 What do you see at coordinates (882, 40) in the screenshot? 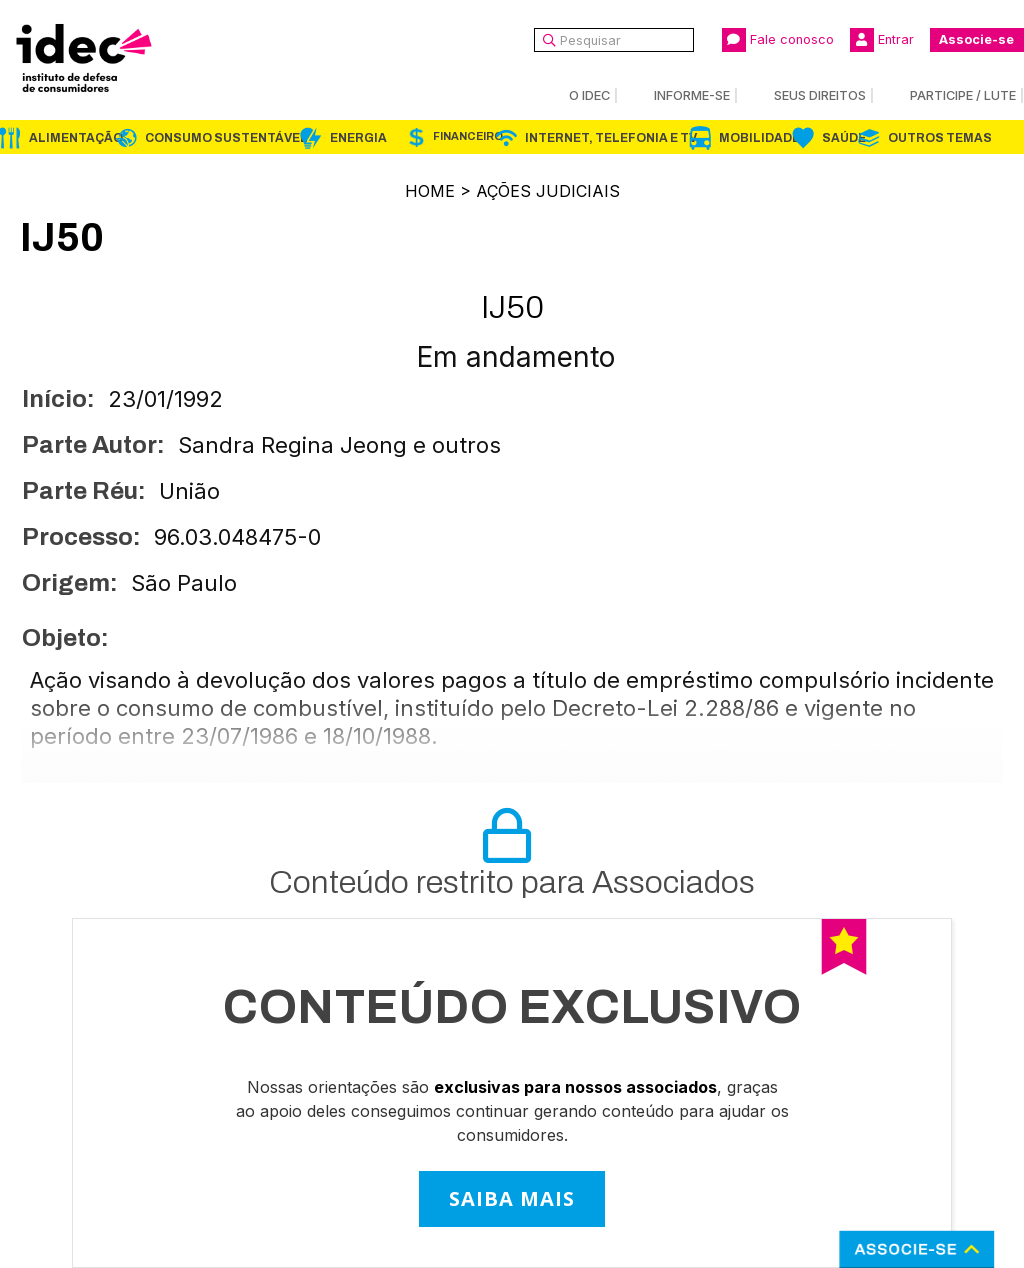
I see `Entrar` at bounding box center [882, 40].